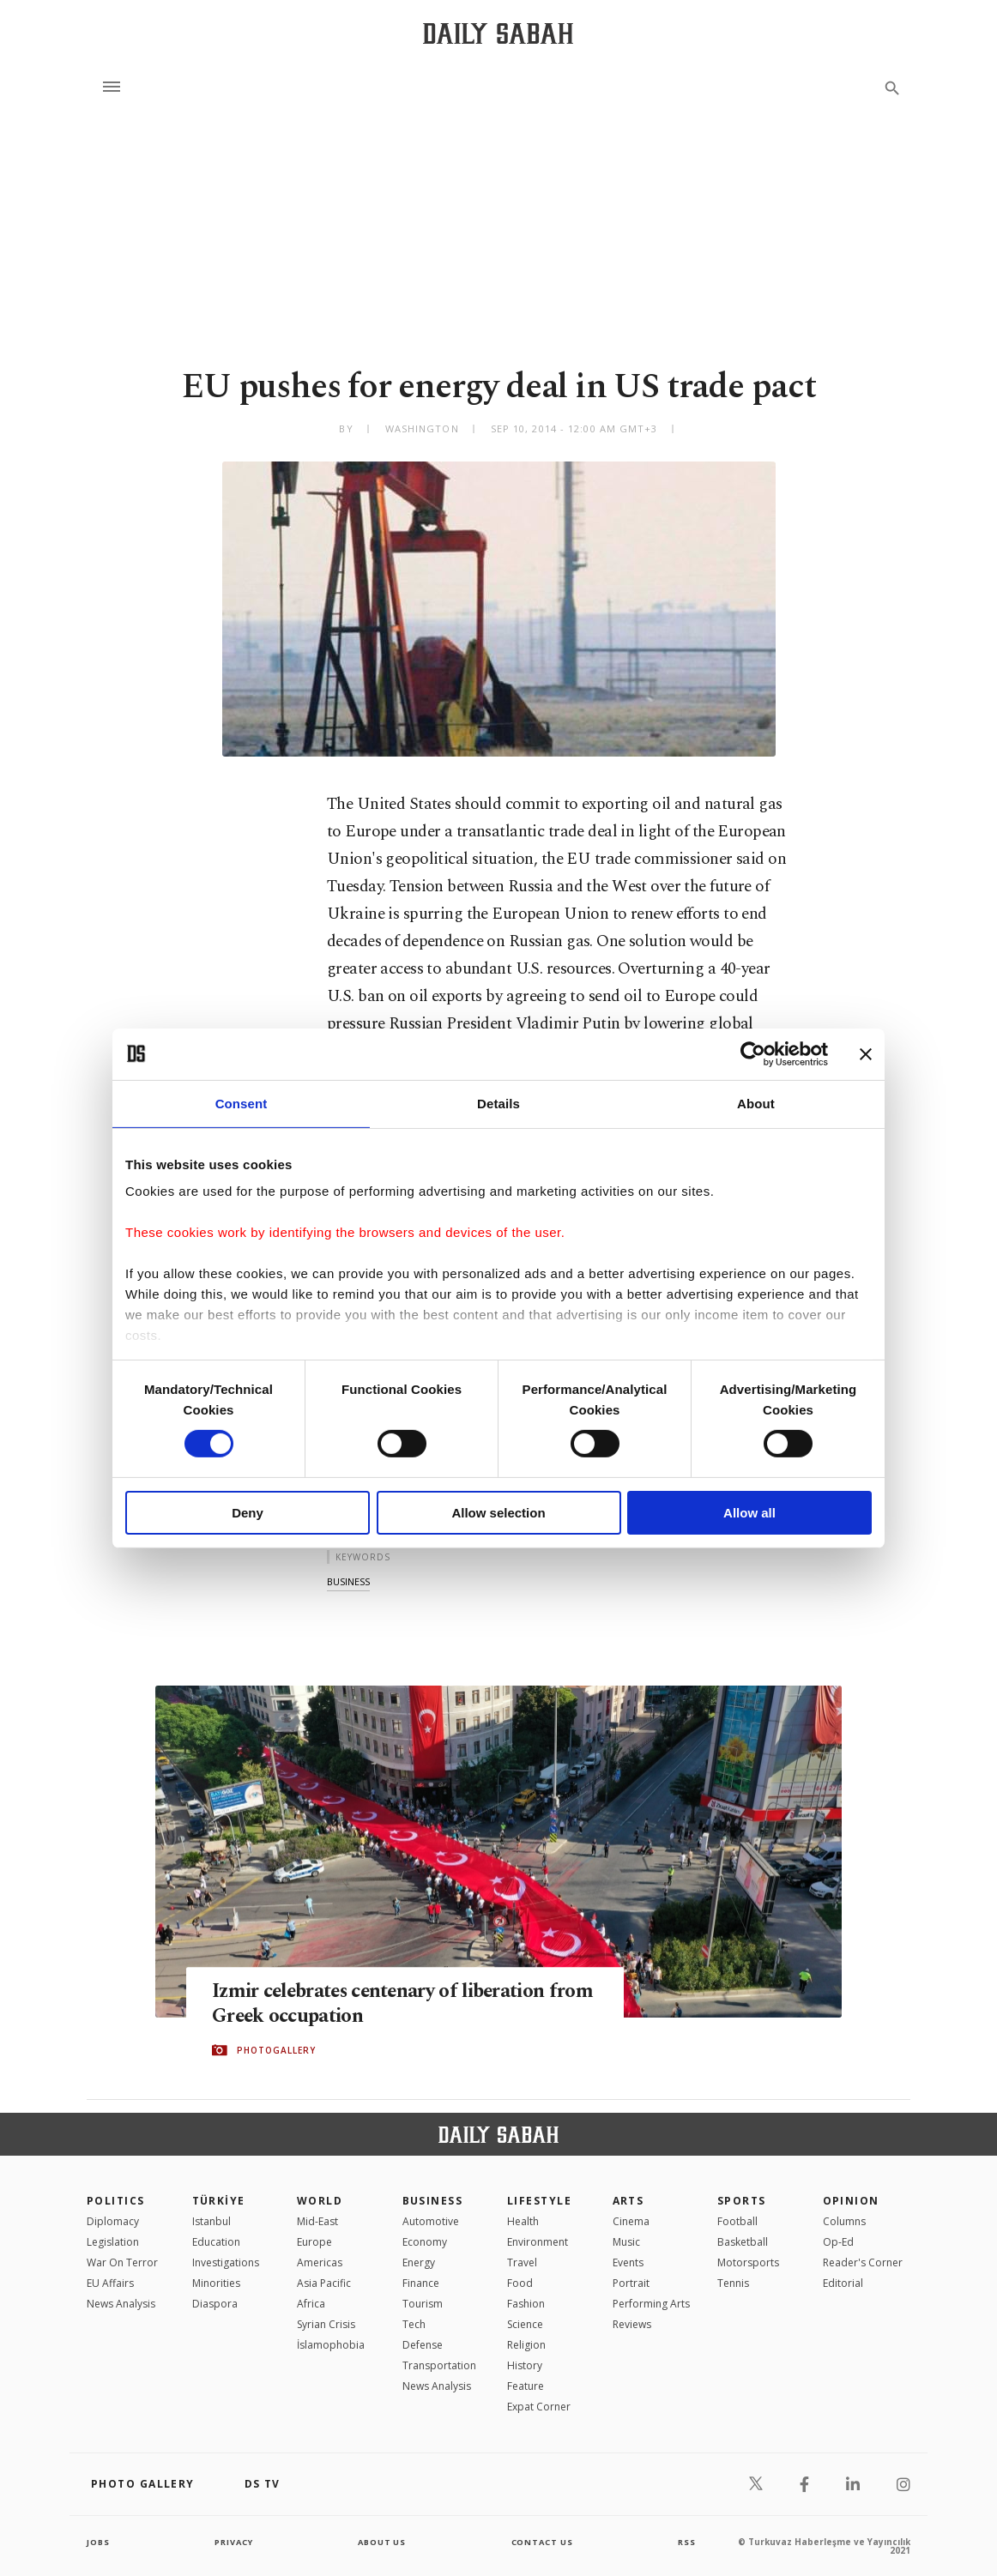 This screenshot has width=997, height=2576. I want to click on Transportation, so click(439, 2365).